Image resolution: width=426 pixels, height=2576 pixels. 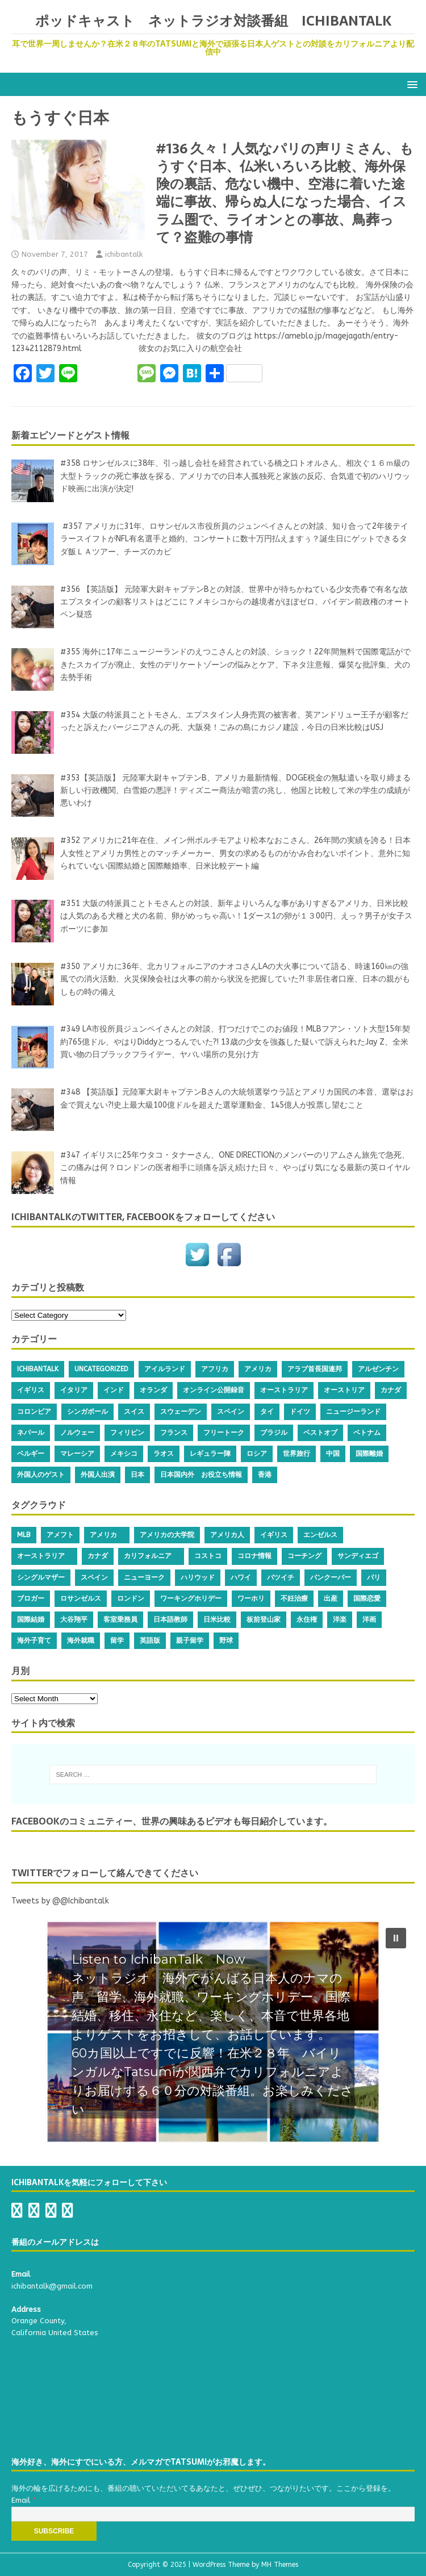 I want to click on 外国人のゲスト, so click(x=41, y=1475).